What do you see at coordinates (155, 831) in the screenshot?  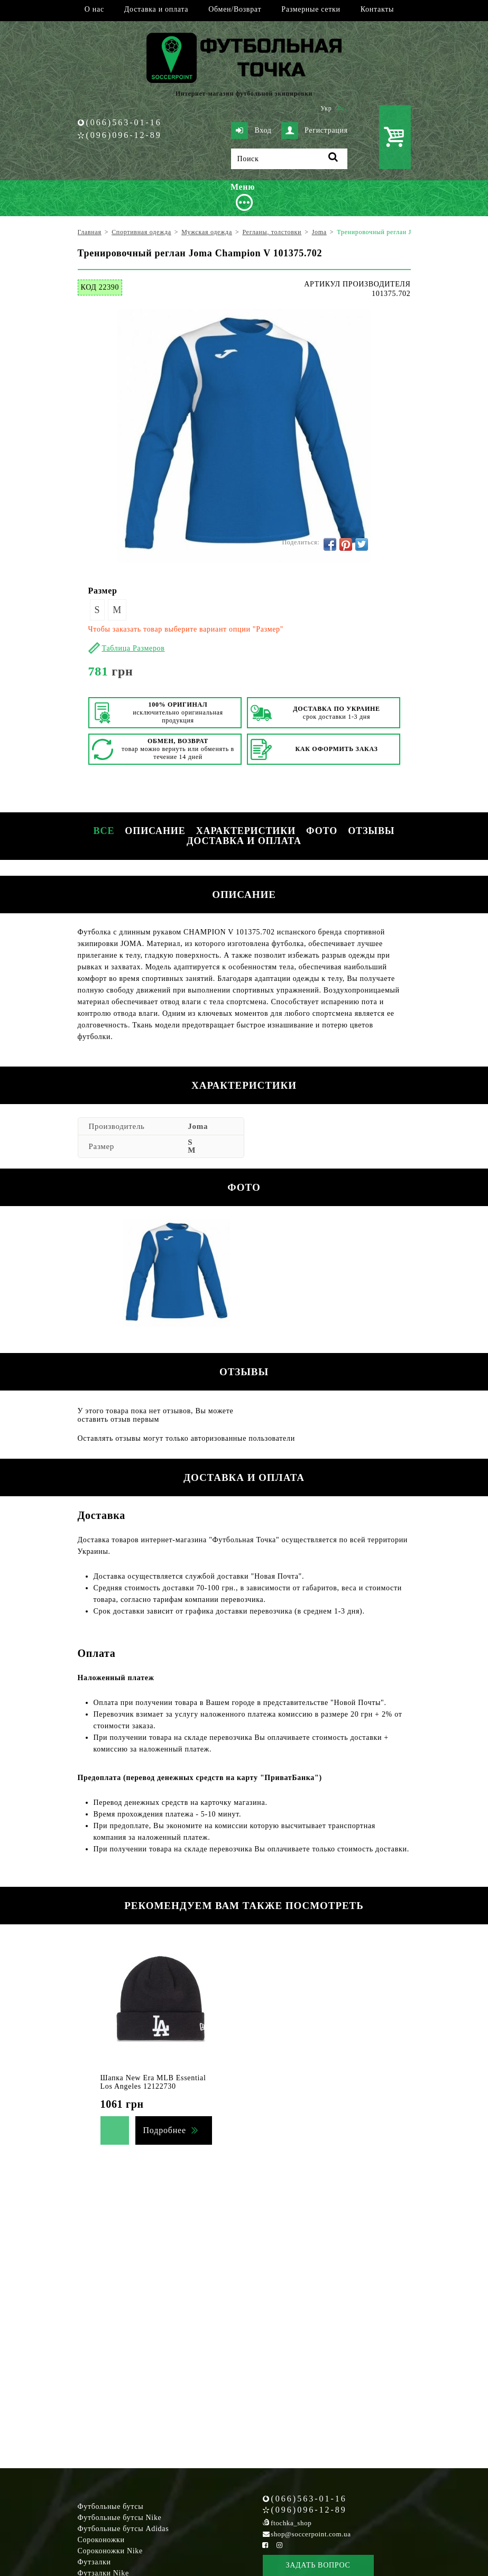 I see `Описание` at bounding box center [155, 831].